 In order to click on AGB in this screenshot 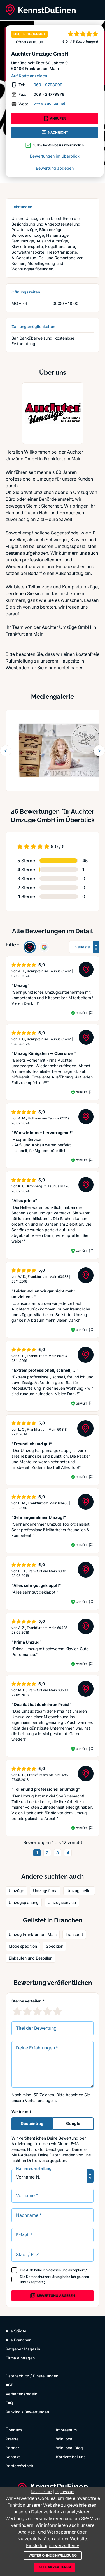, I will do `click(29, 2270)`.